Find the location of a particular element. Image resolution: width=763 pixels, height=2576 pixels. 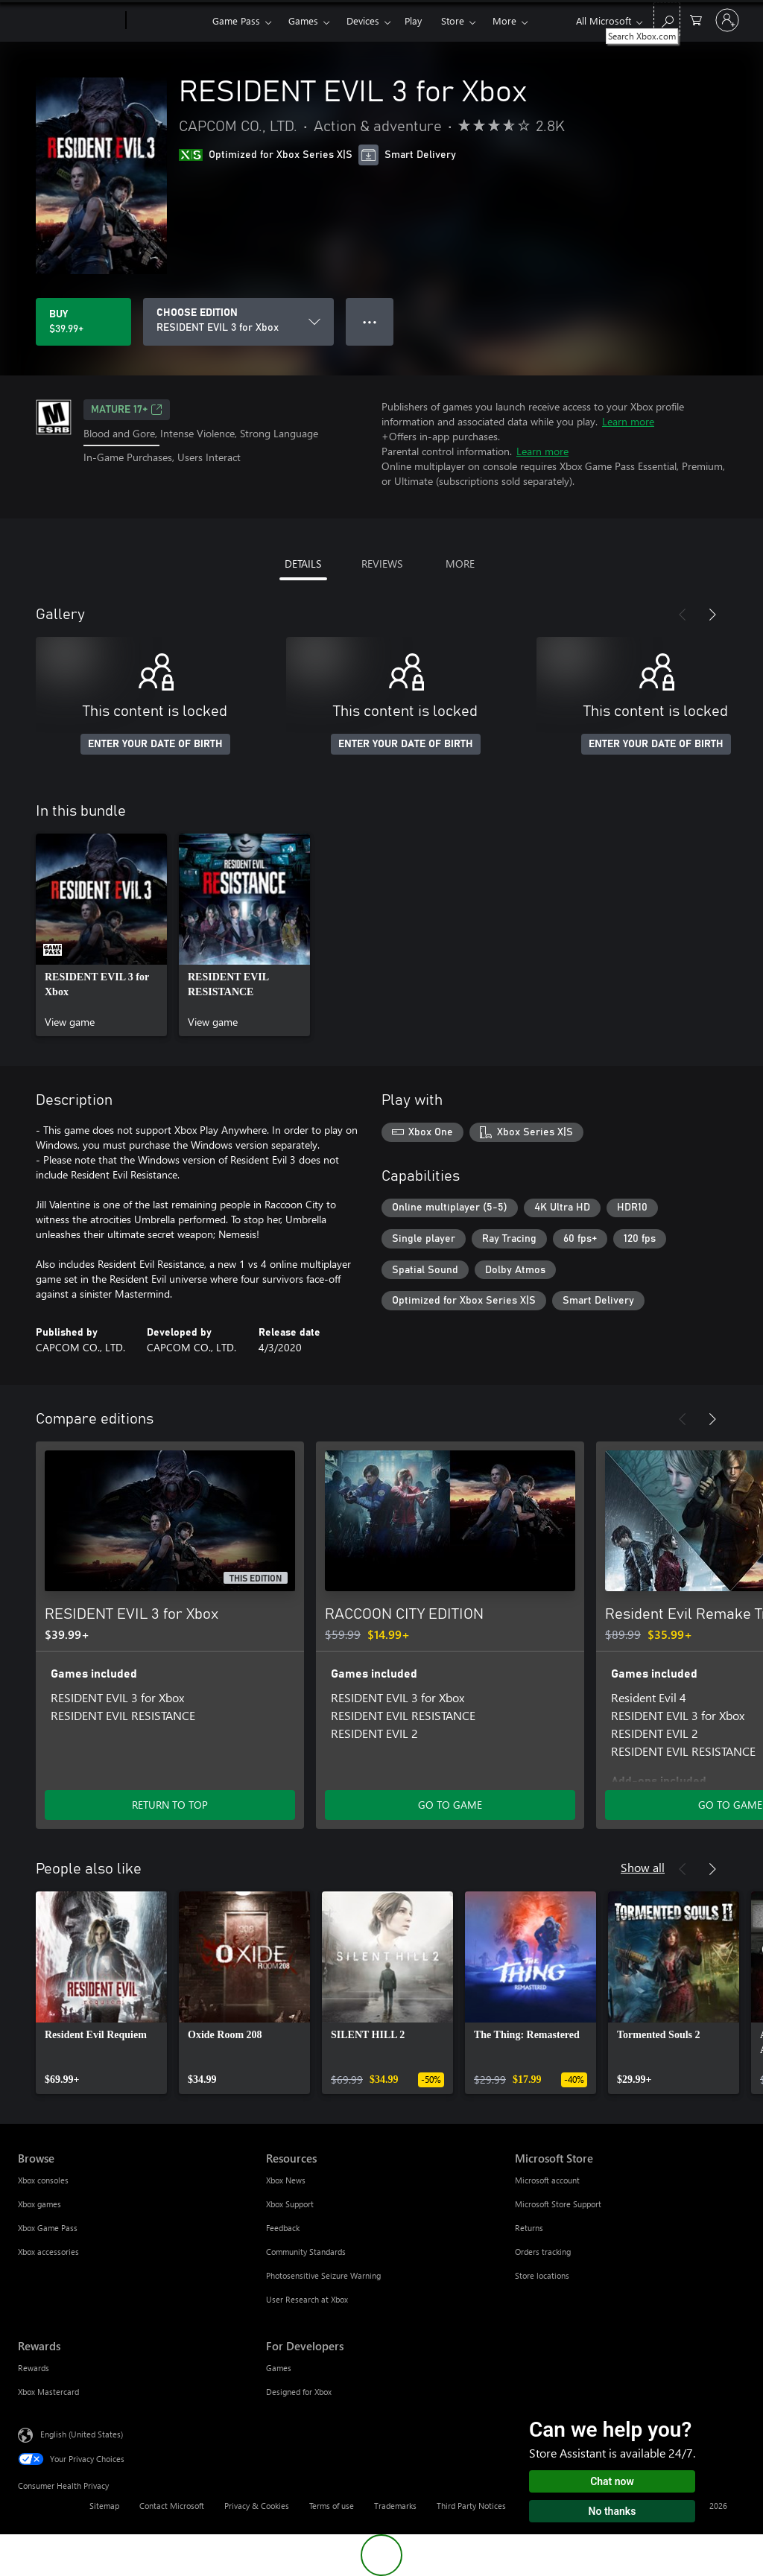

MORE [tab] is located at coordinates (460, 563).